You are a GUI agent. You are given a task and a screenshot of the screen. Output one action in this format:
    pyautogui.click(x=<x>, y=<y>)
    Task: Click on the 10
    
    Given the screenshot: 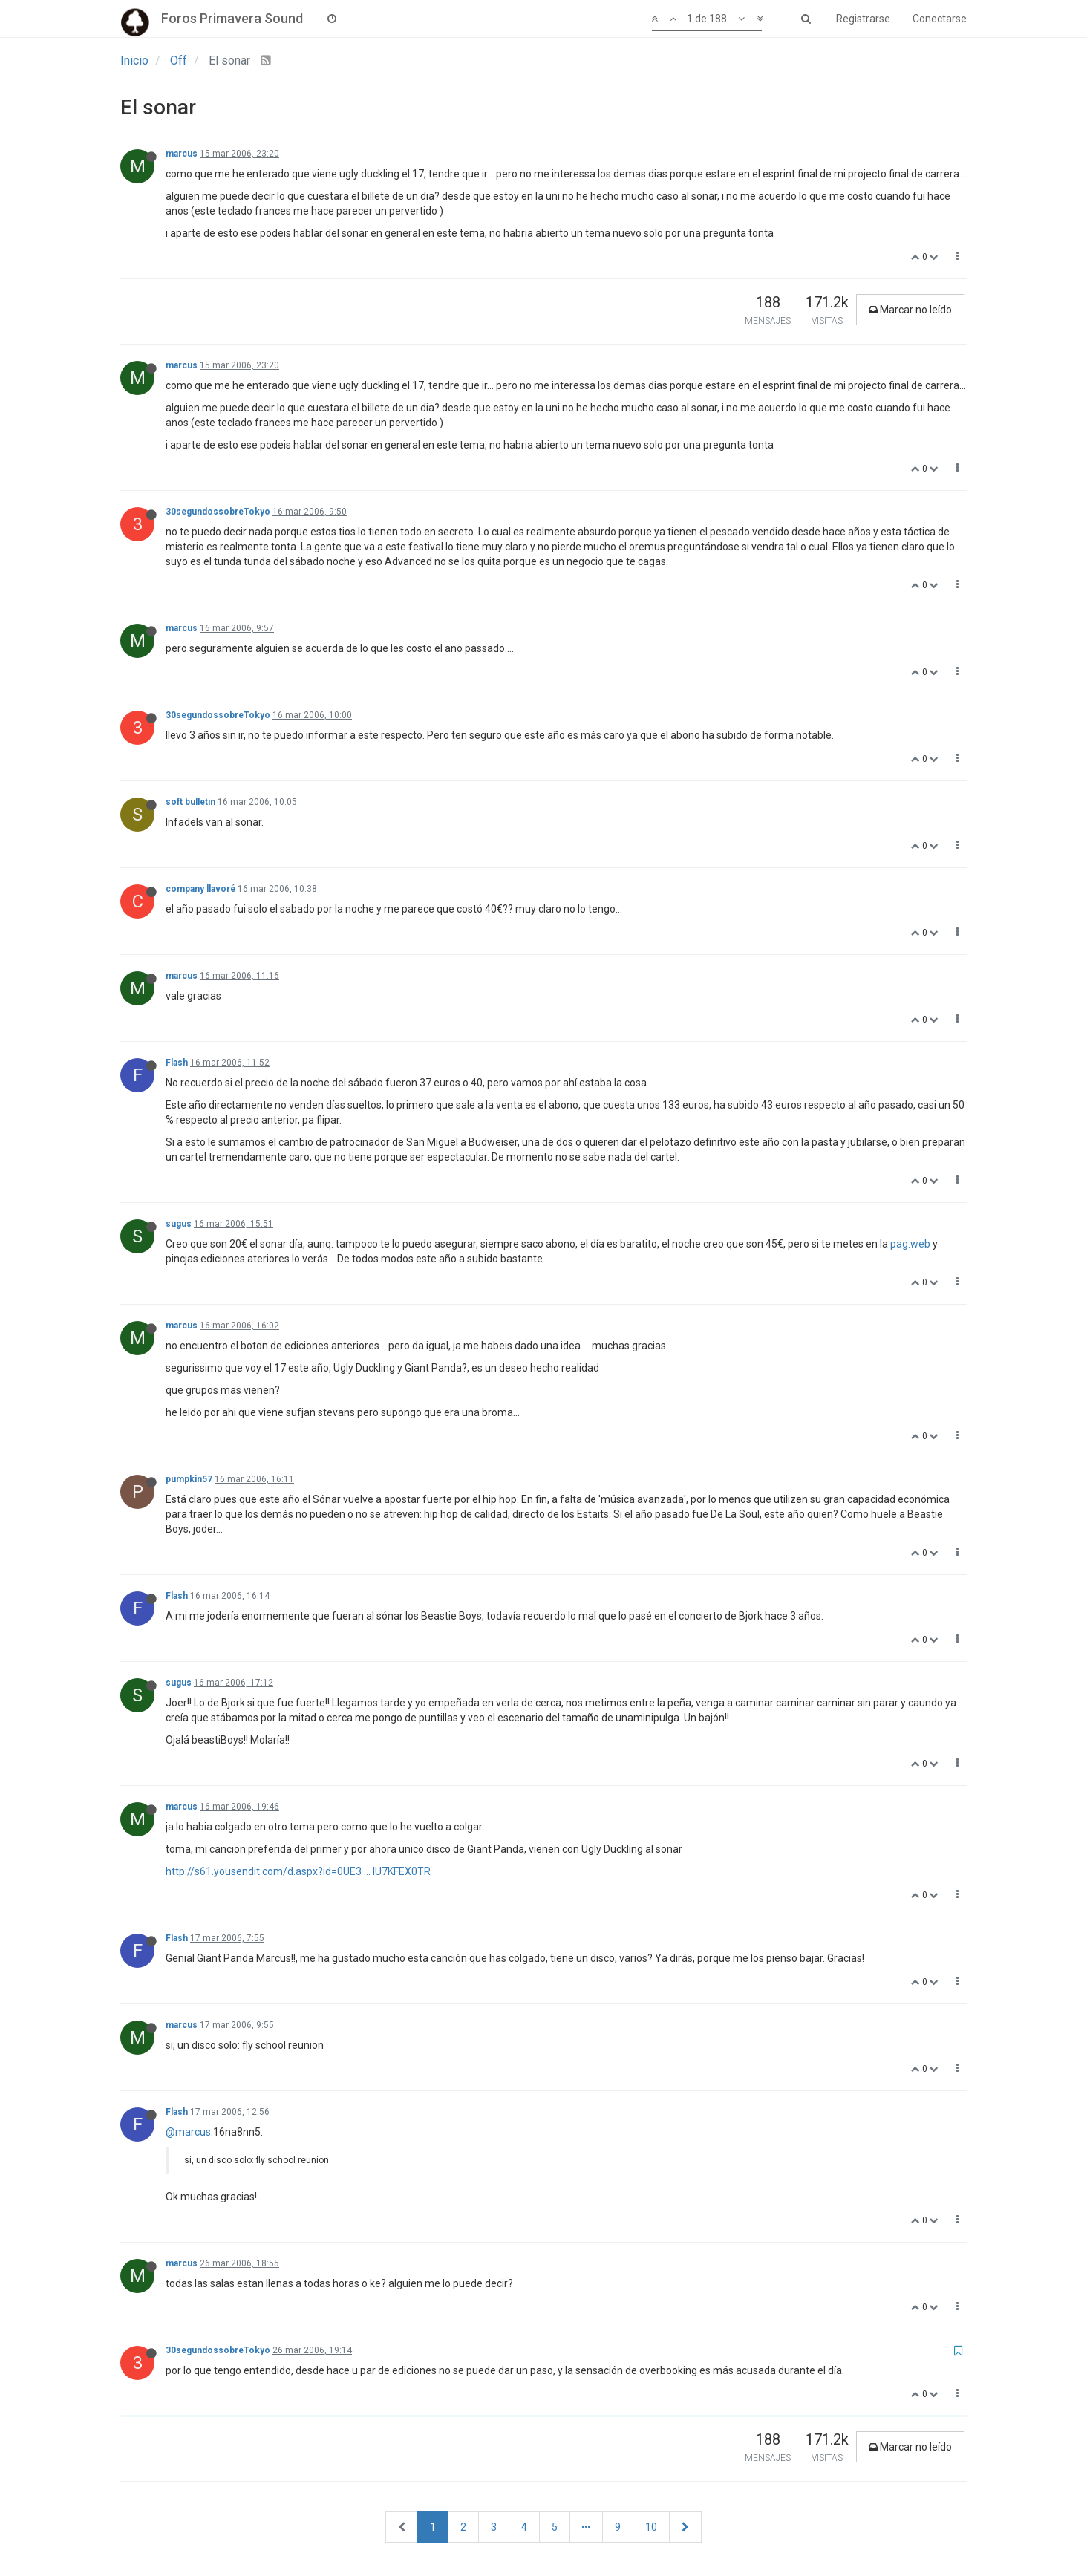 What is the action you would take?
    pyautogui.click(x=651, y=2527)
    